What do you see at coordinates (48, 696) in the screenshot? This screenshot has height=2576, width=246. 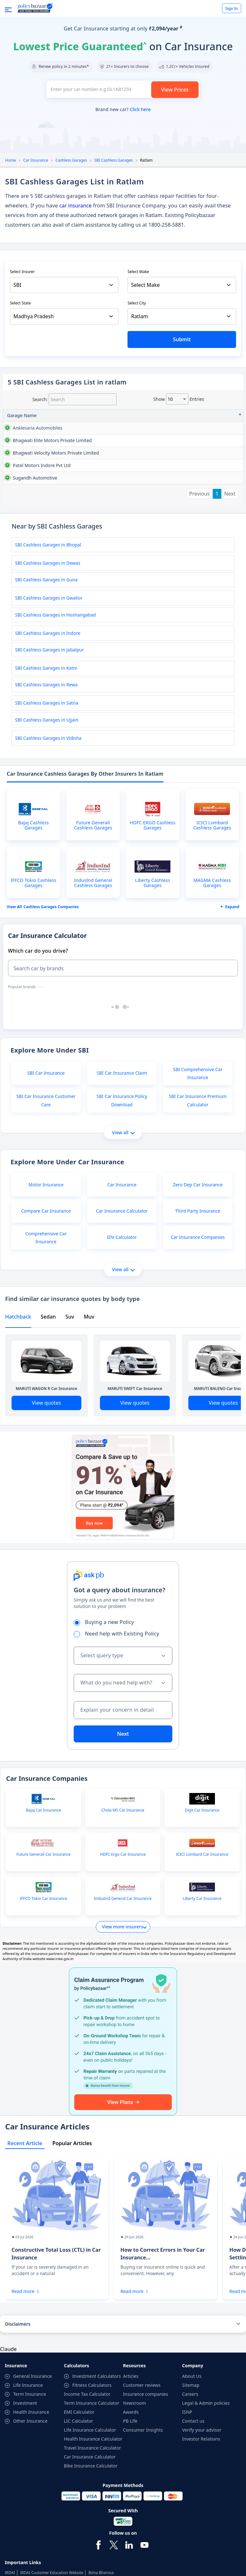 I see `SBI Cashless Garages in Gwalior` at bounding box center [48, 696].